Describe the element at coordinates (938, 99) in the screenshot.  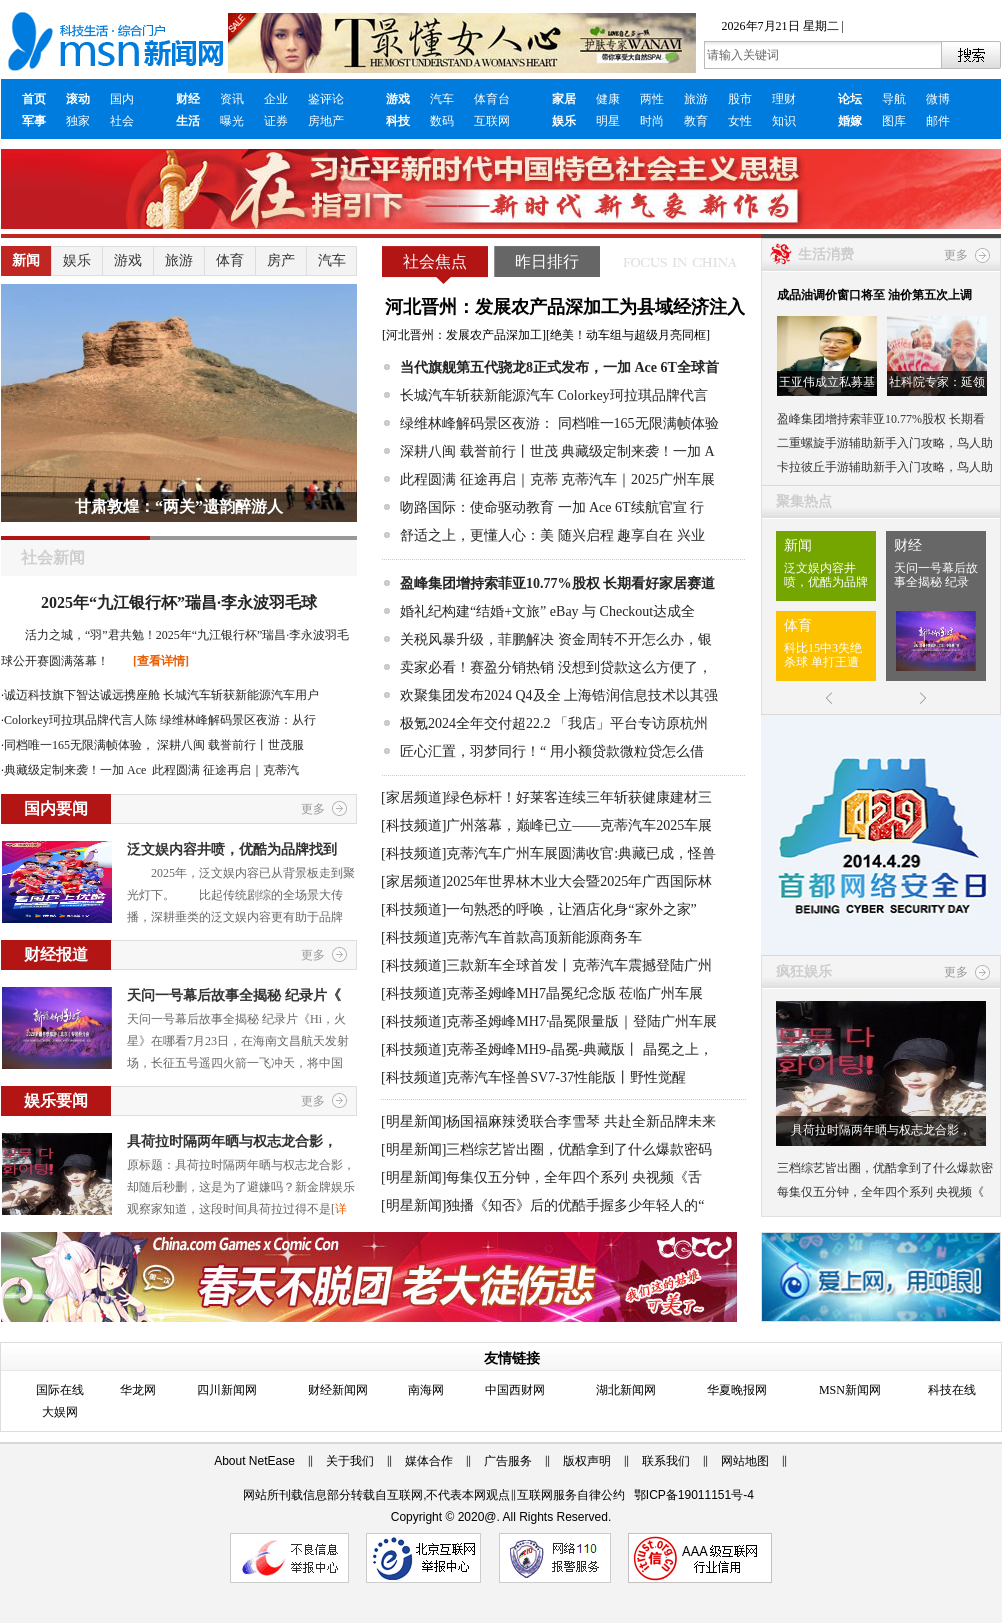
I see `微博` at that location.